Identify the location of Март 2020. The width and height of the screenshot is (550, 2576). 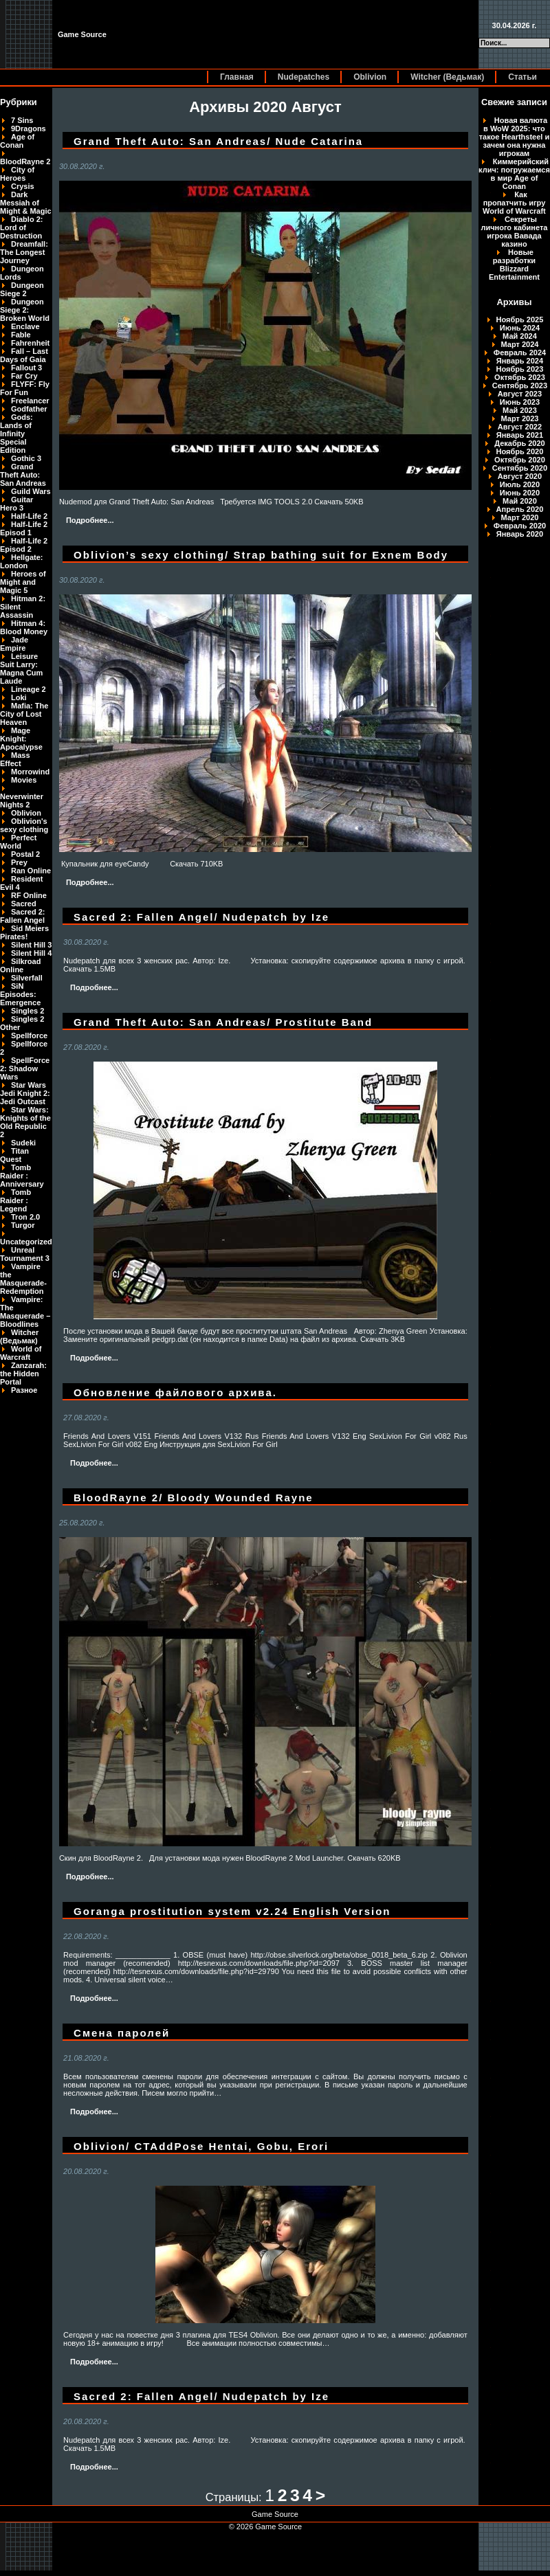
(520, 517).